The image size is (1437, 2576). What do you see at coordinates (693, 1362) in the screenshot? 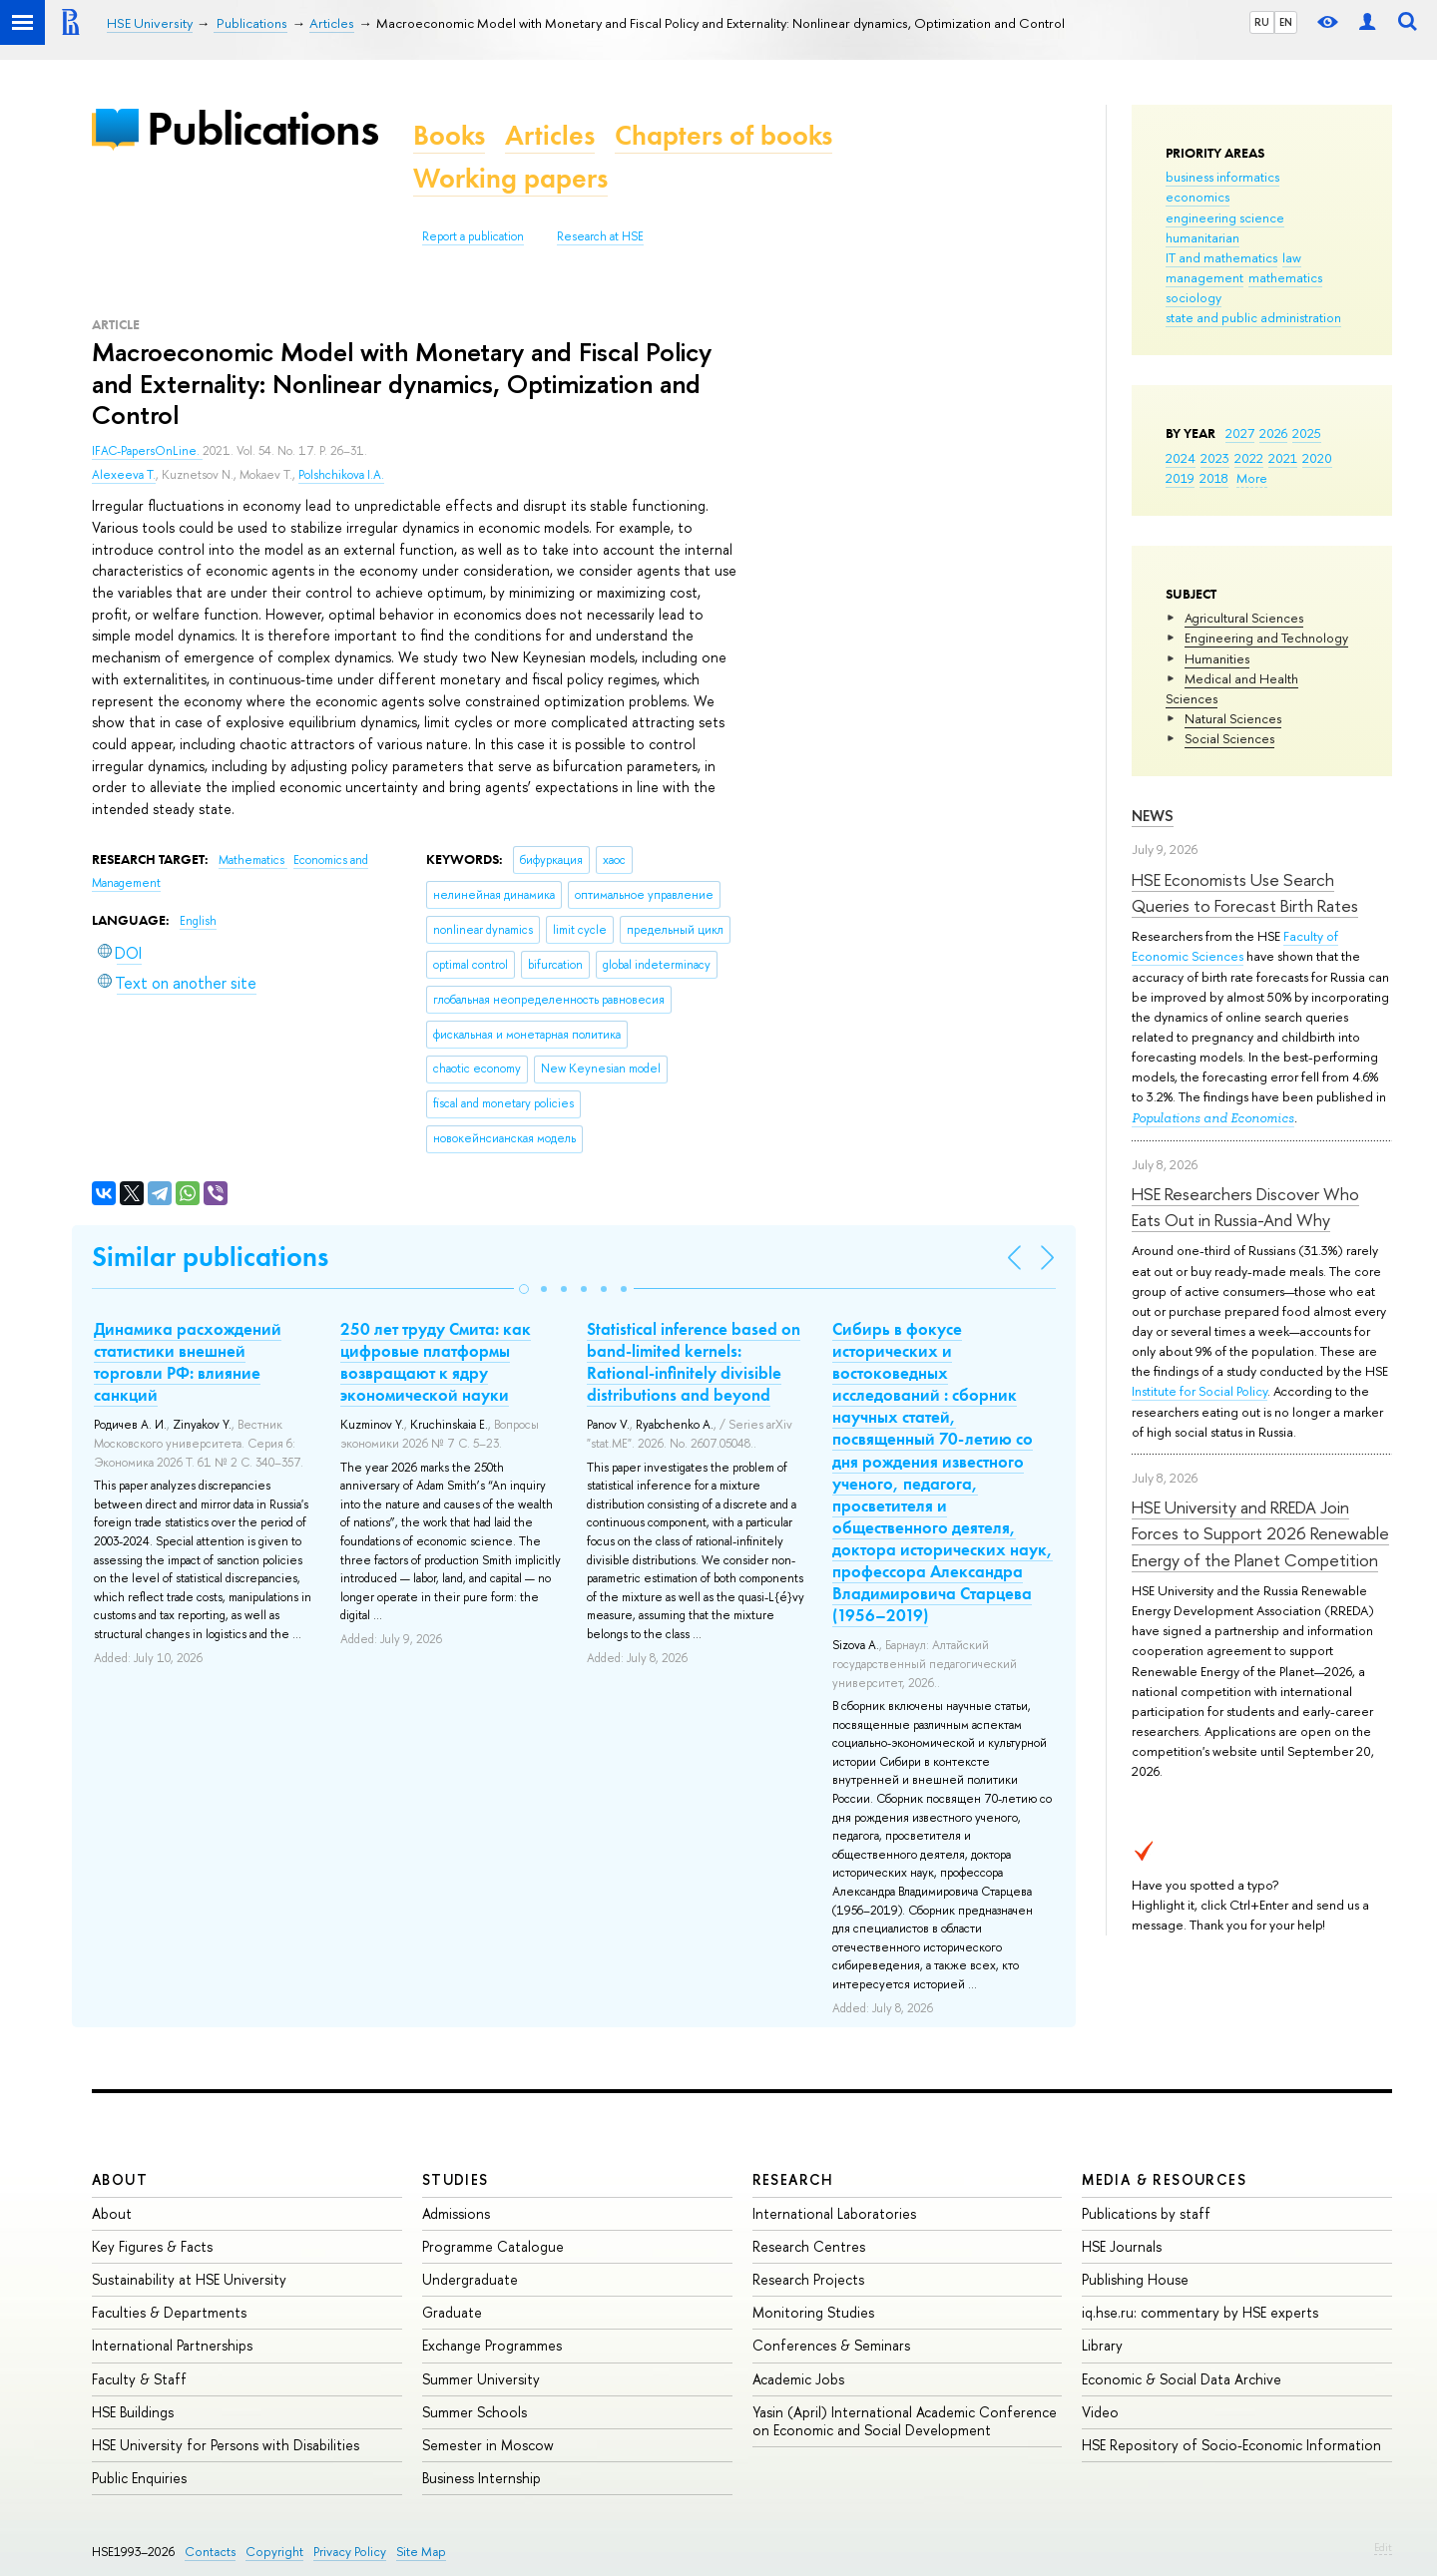
I see `Statistical inference based on band-limited kernels: Rational-infinitely divisible distributions and beyond` at bounding box center [693, 1362].